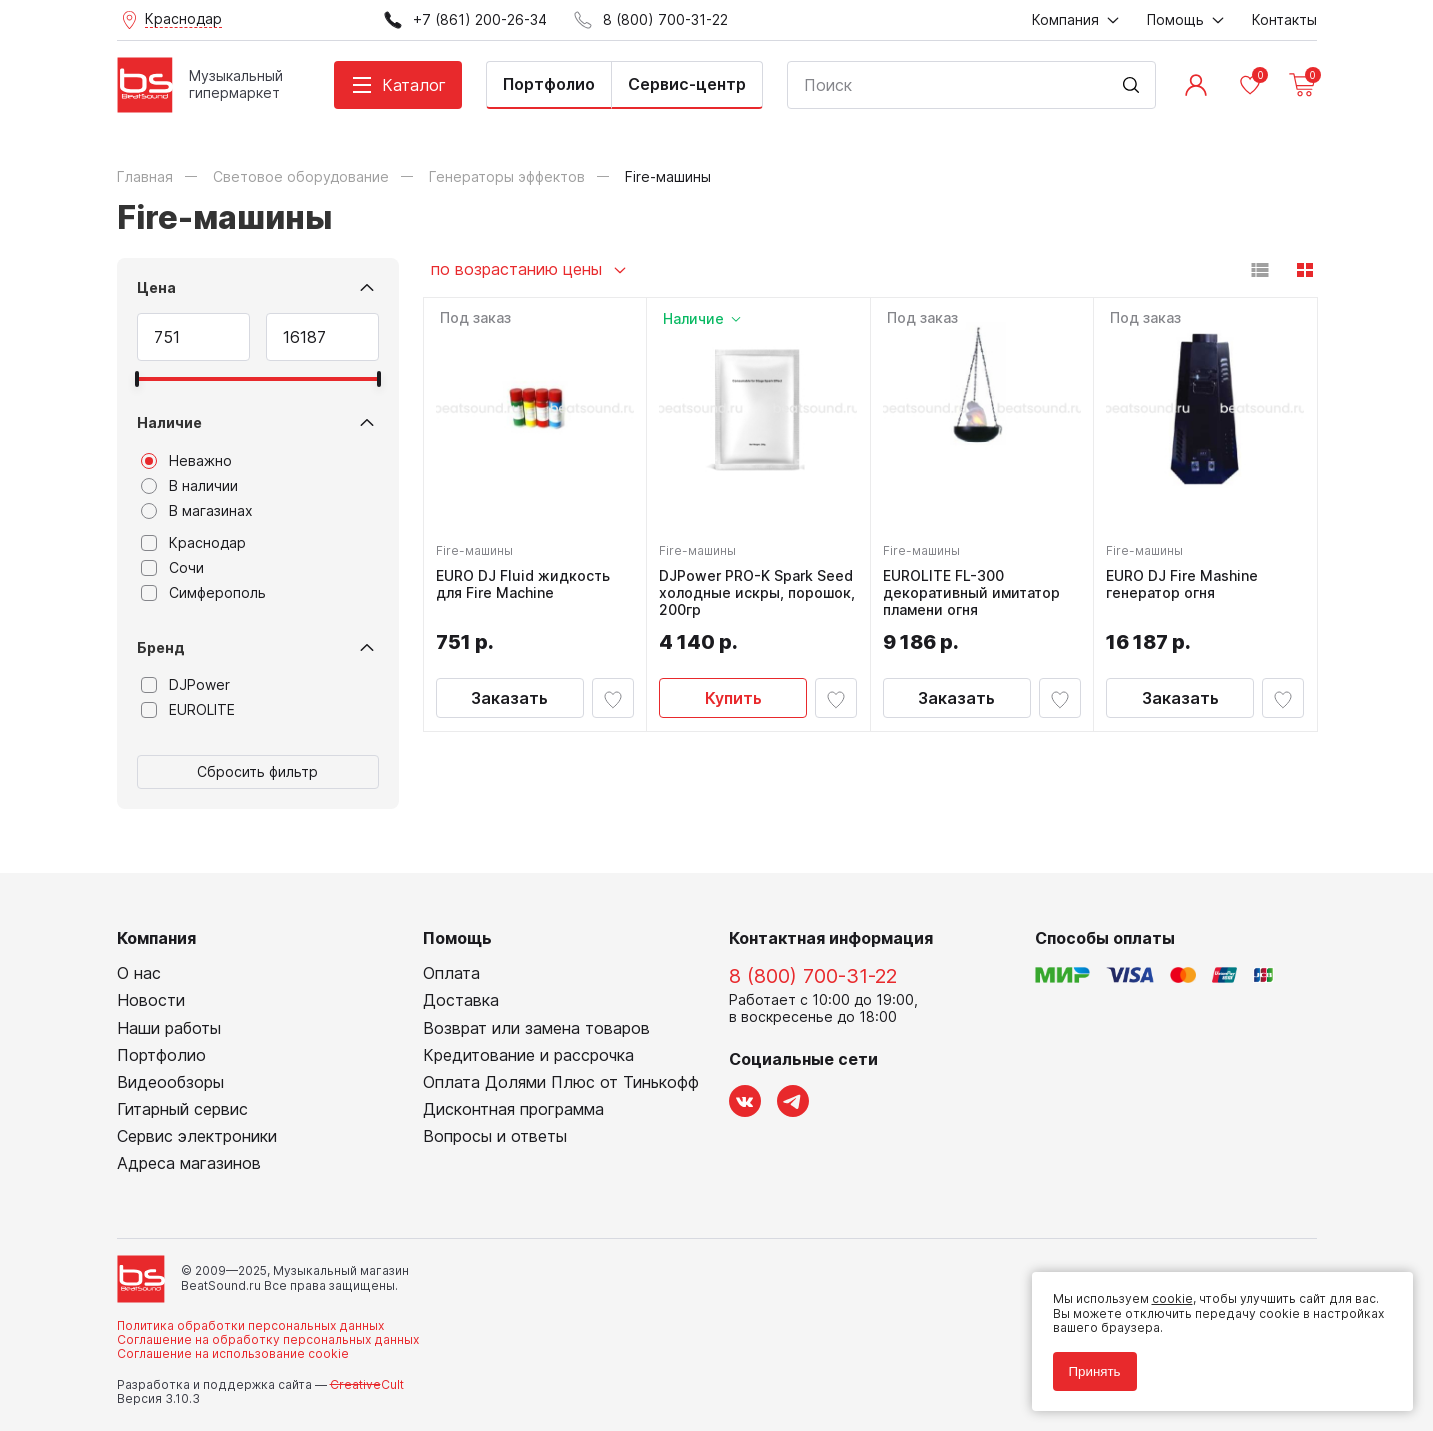  I want to click on Купить, so click(733, 695).